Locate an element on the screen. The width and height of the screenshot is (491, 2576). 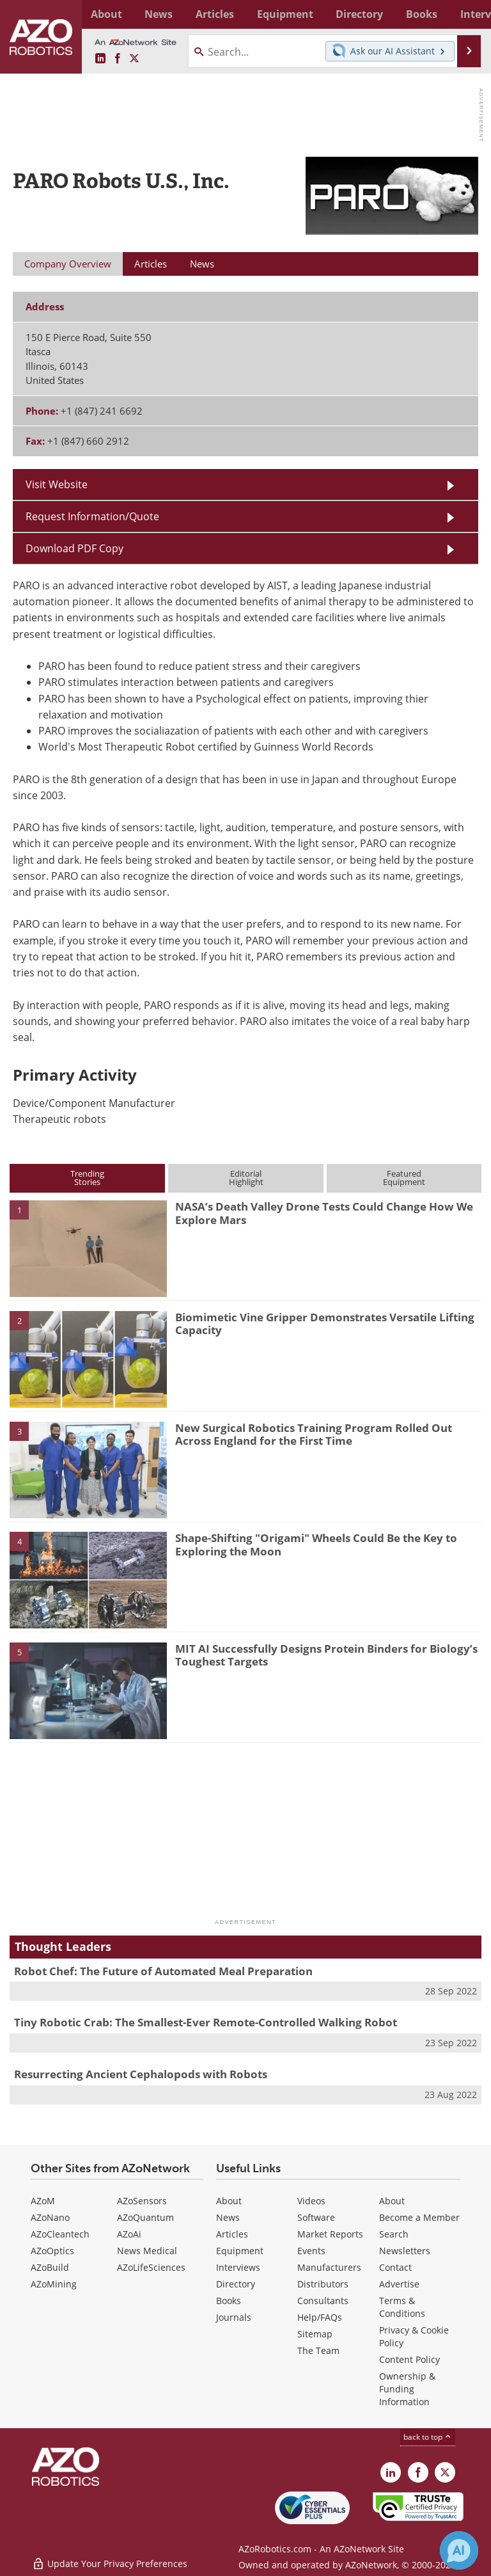
Shape-Shifting "Origami" Wheels Could Be the Key to Exploring the Moon is located at coordinates (316, 1544).